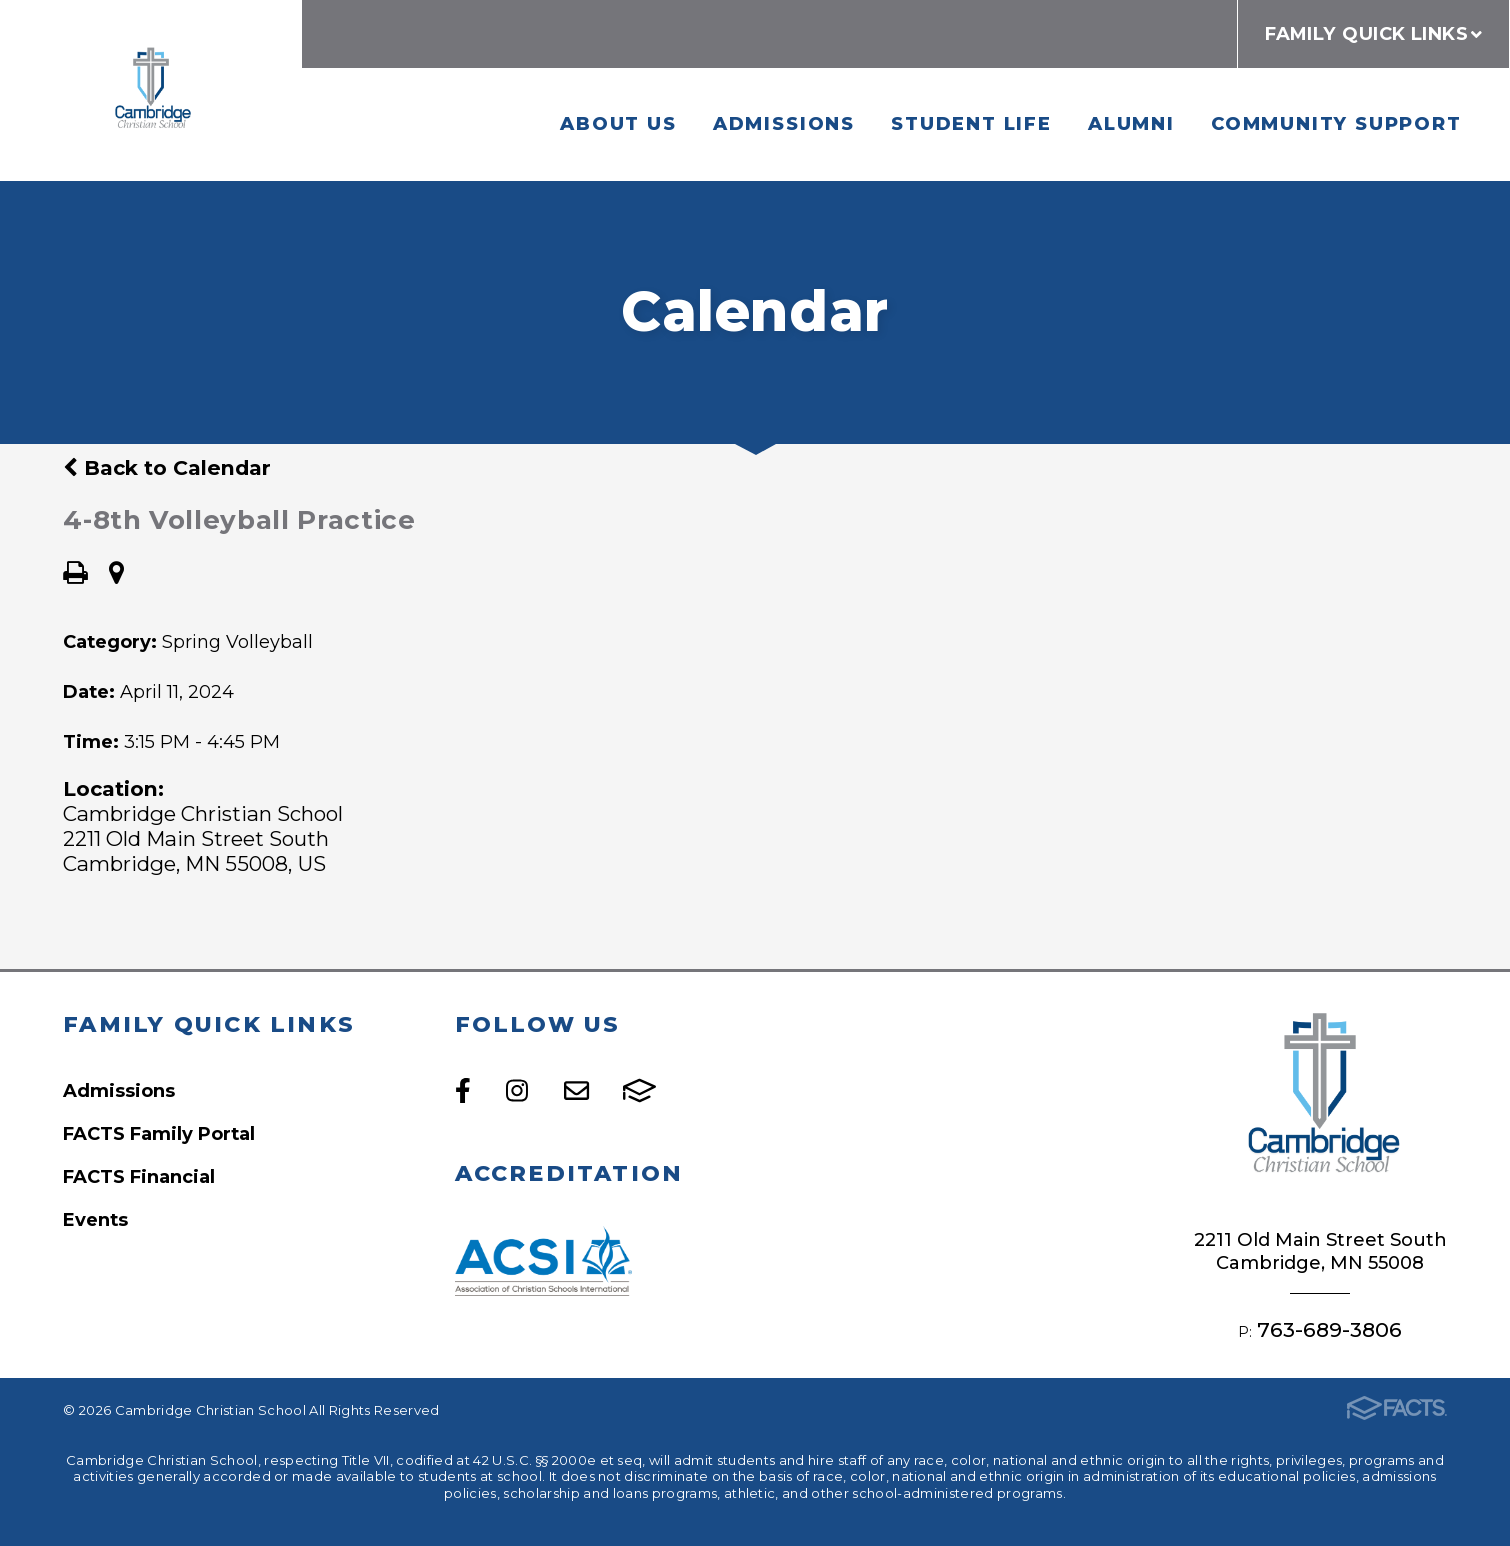  What do you see at coordinates (639, 1090) in the screenshot?
I see `FACTS` at bounding box center [639, 1090].